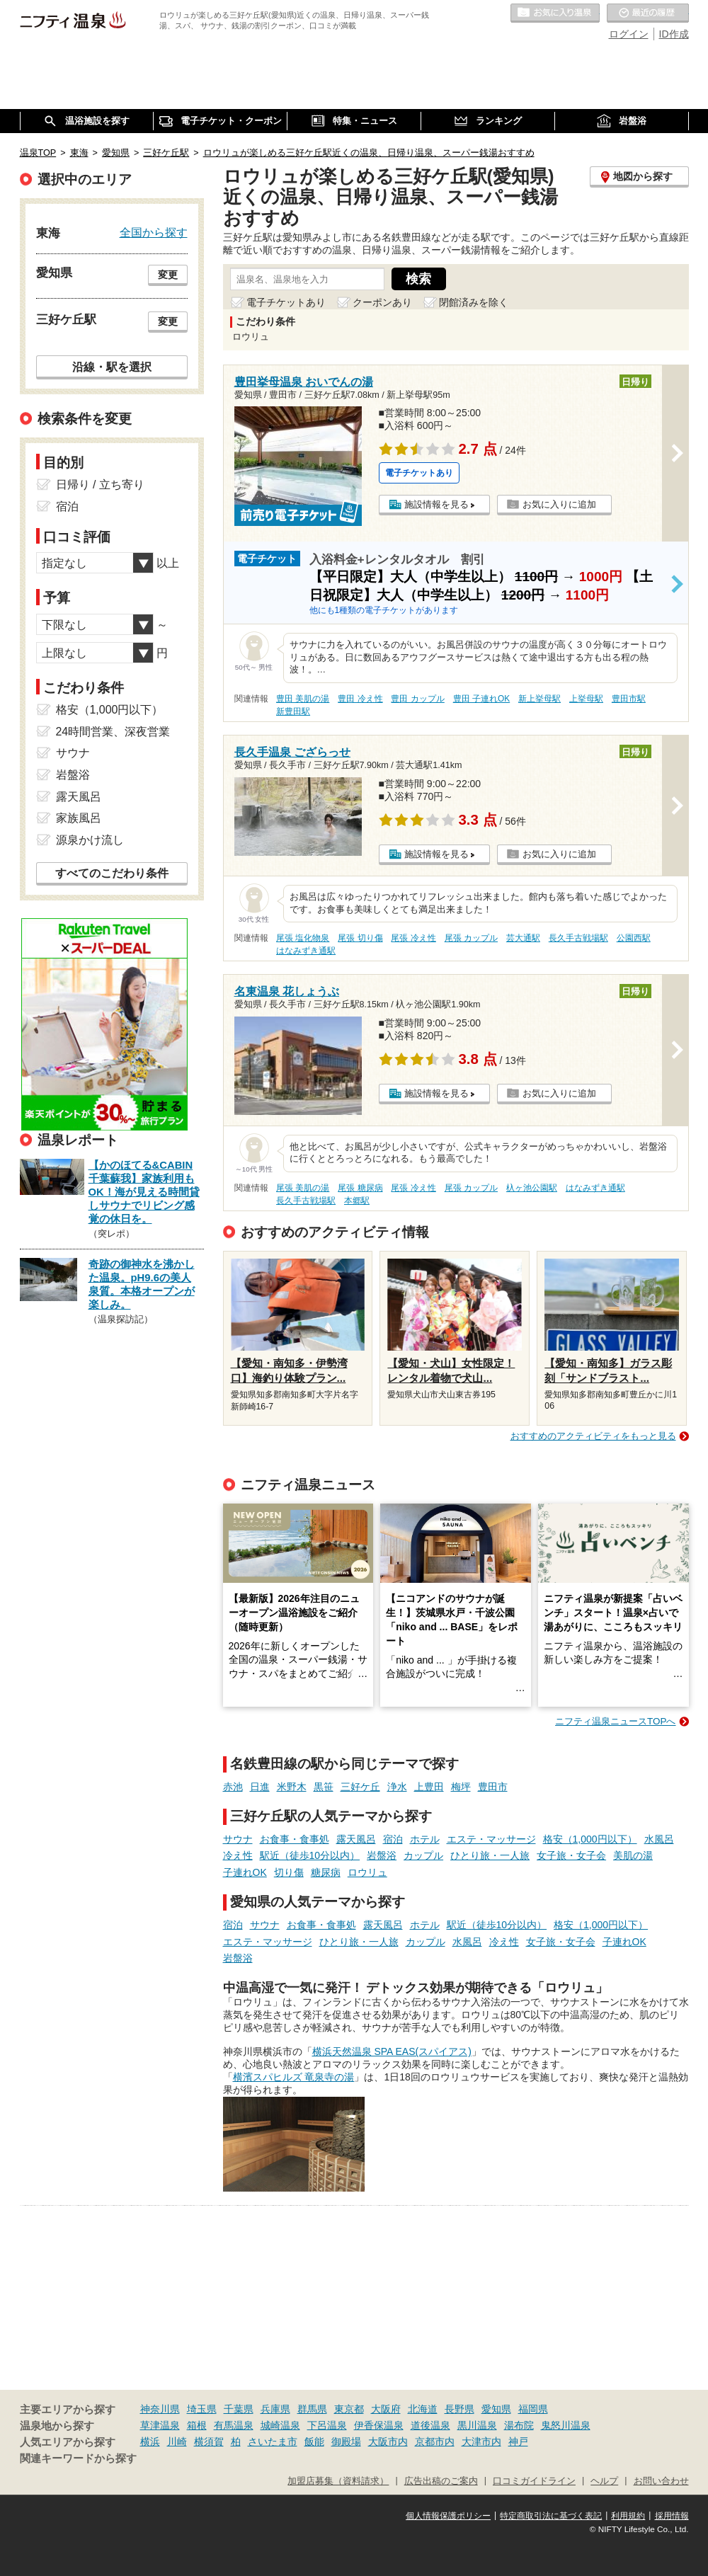 The height and width of the screenshot is (2576, 708). What do you see at coordinates (539, 699) in the screenshot?
I see `新上挙母駅` at bounding box center [539, 699].